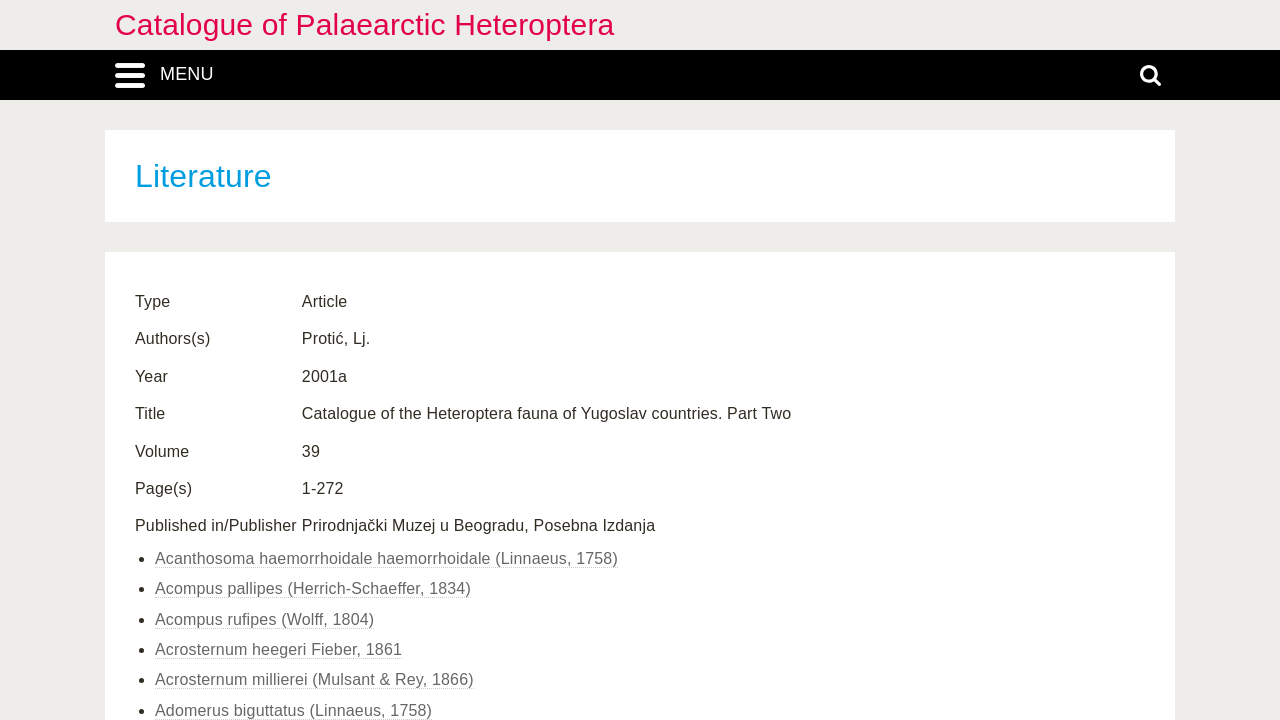  What do you see at coordinates (313, 588) in the screenshot?
I see `Acompus pallipes (Herrich-Schaeffer, 1834)` at bounding box center [313, 588].